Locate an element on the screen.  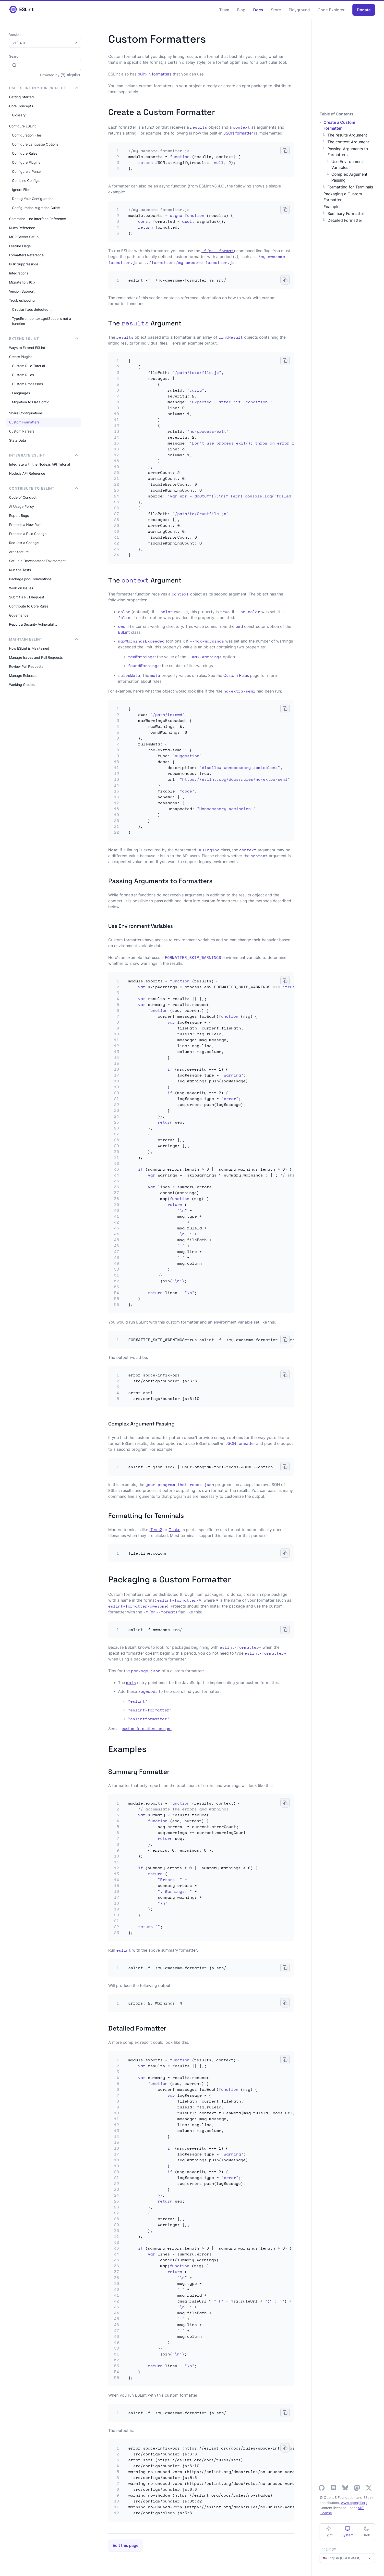
Guake is located at coordinates (174, 1529).